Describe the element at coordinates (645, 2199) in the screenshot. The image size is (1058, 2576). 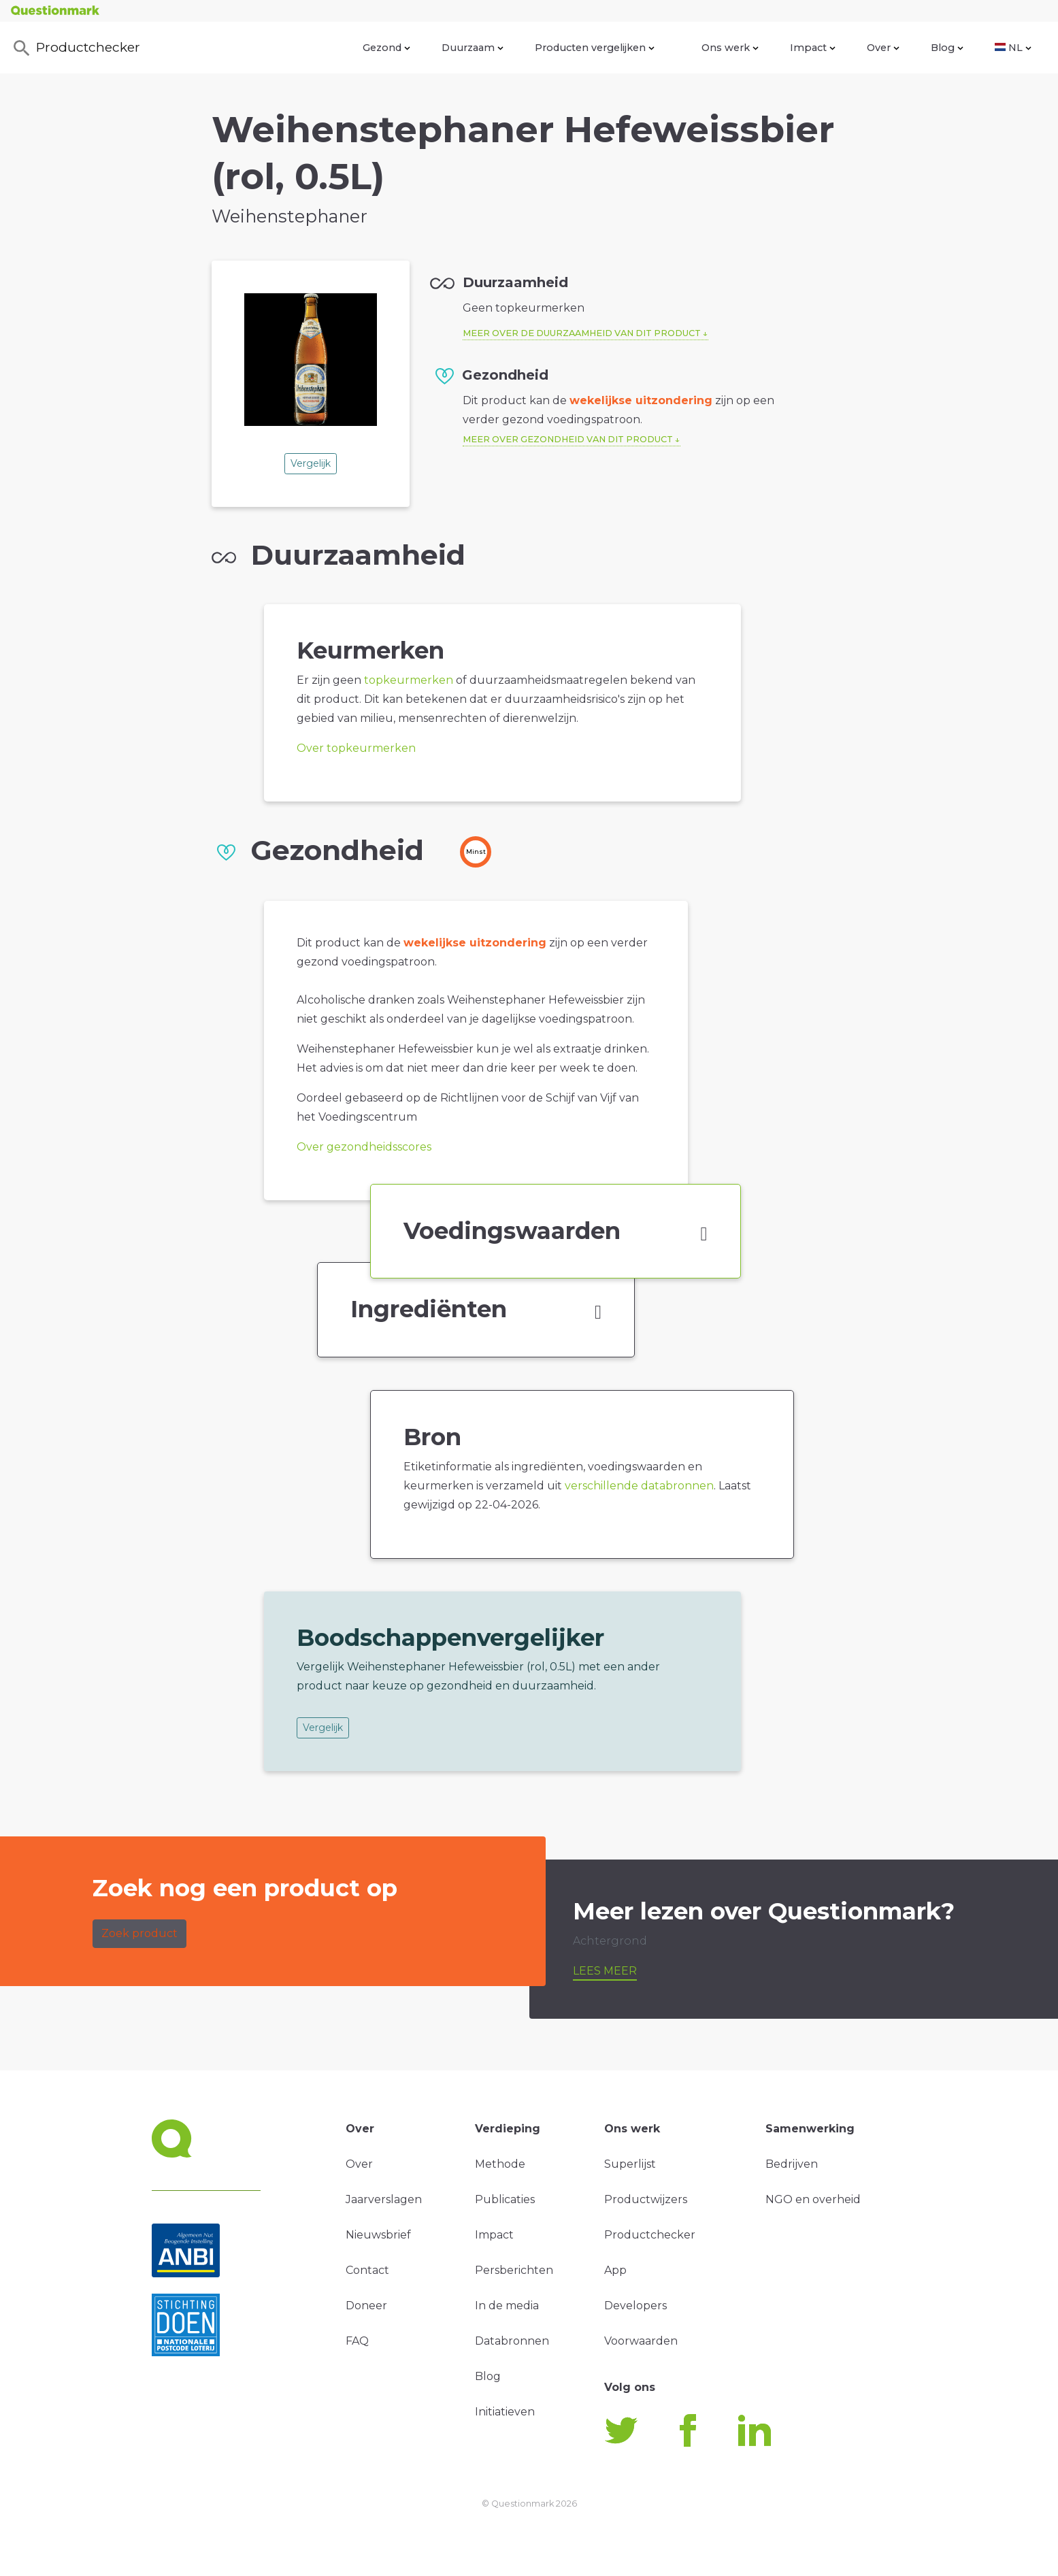
I see `Productwijzers` at that location.